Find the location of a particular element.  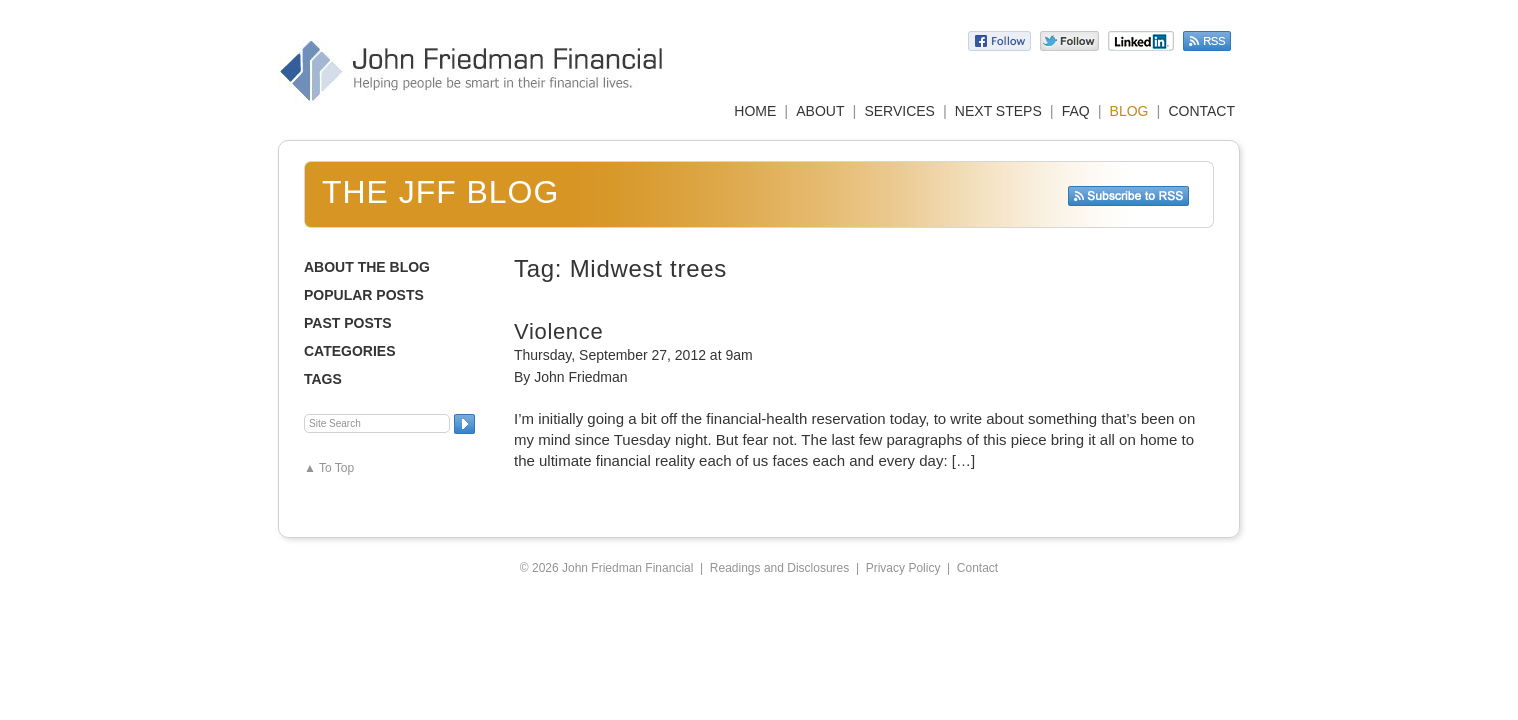

NEXT STEPS is located at coordinates (998, 111).